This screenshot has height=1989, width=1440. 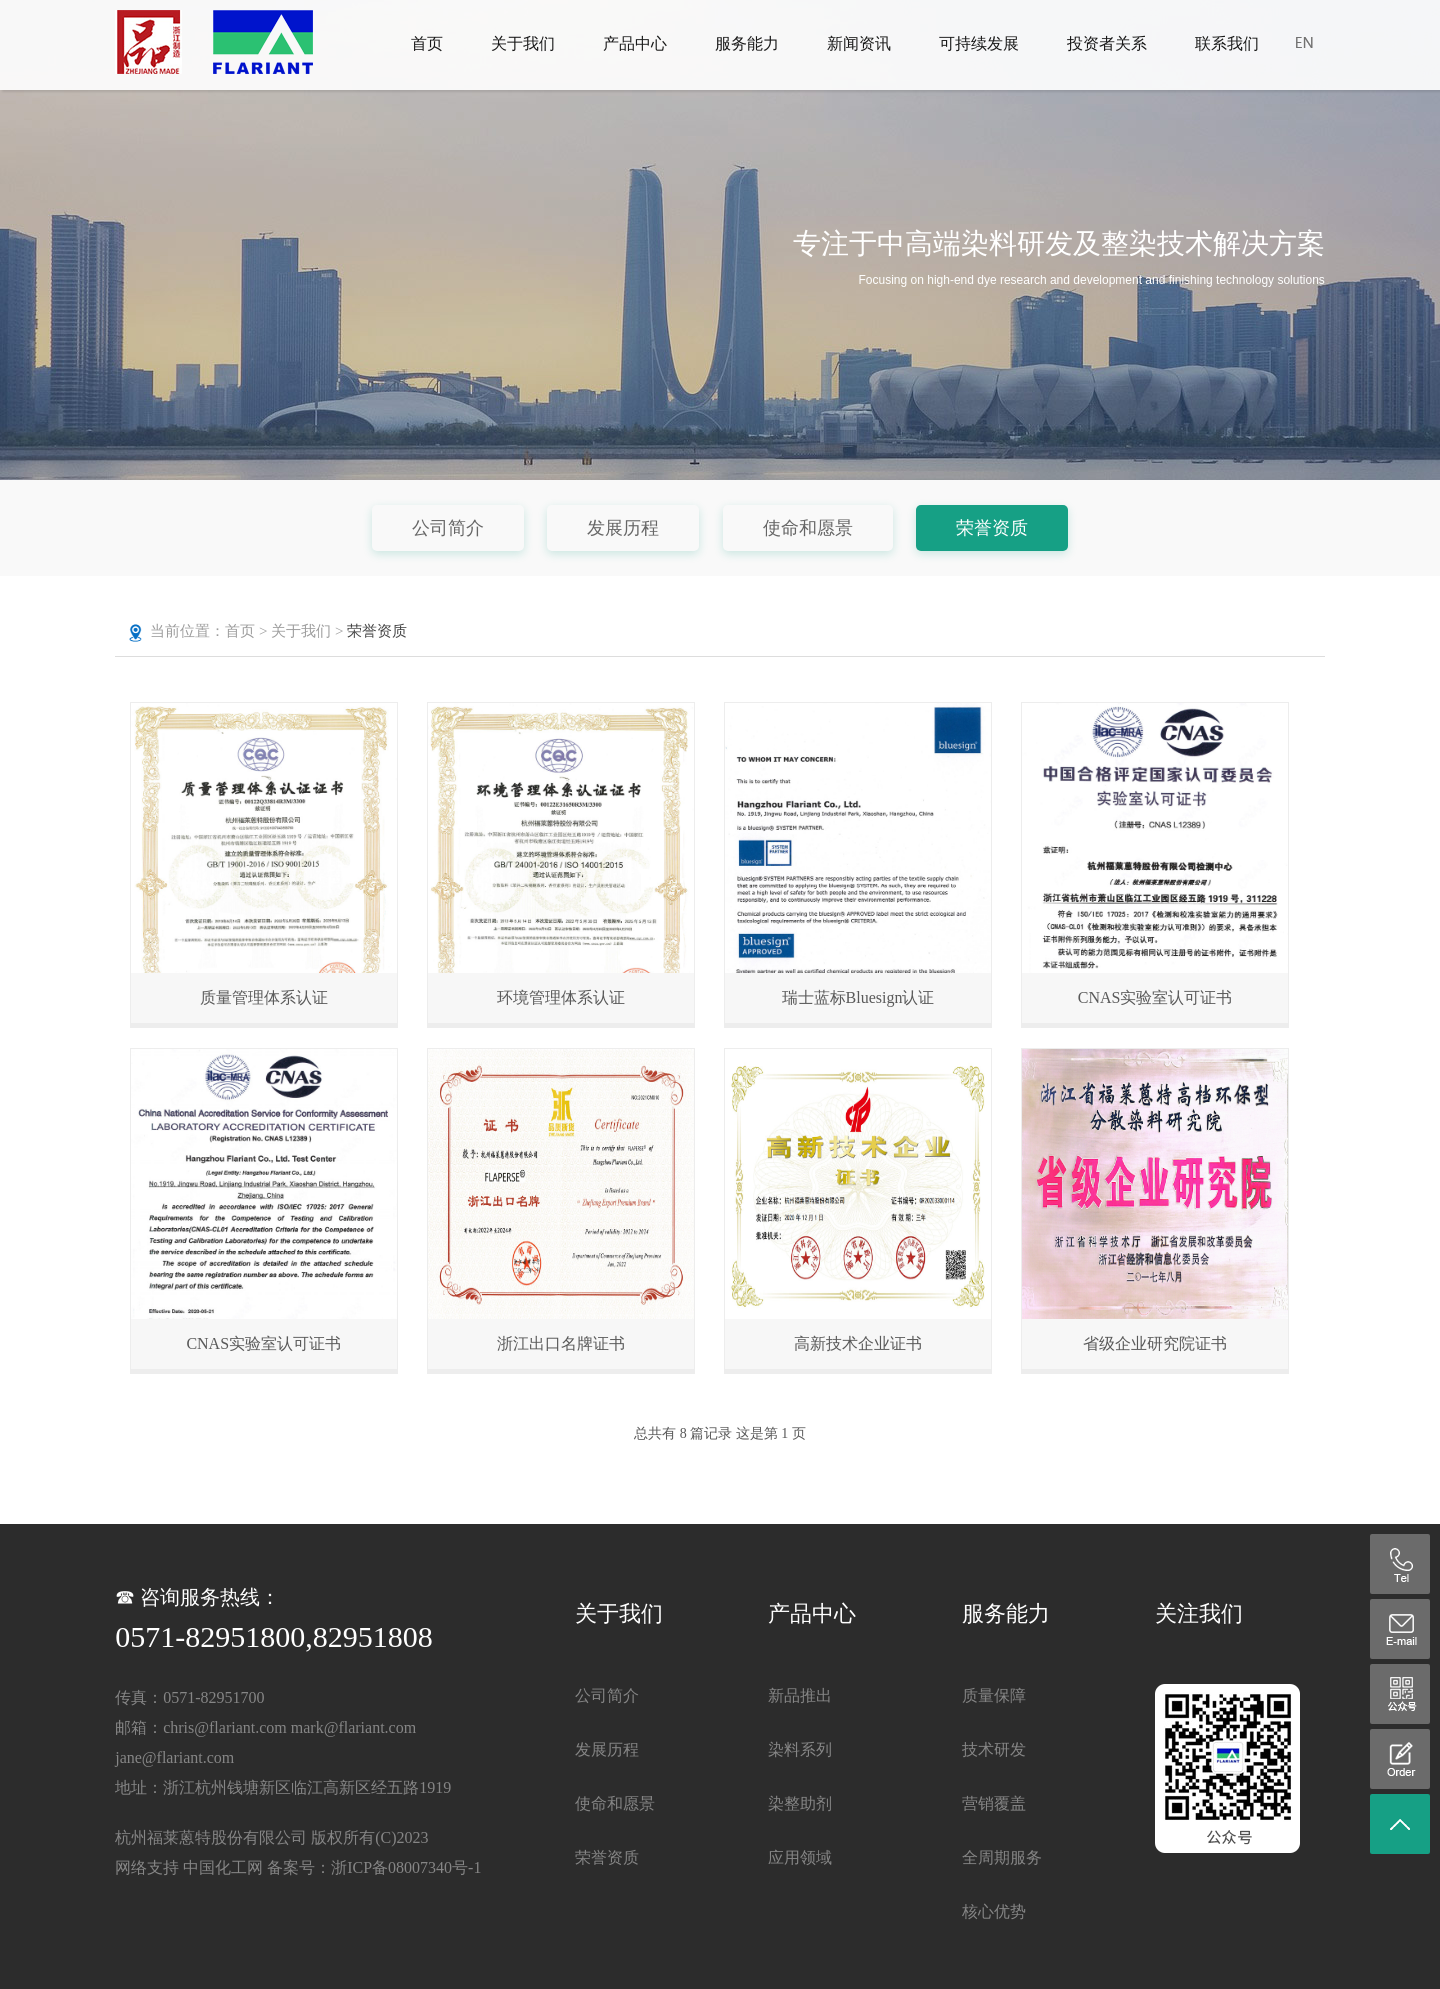 I want to click on CNAS实验室认可证书, so click(x=1155, y=997).